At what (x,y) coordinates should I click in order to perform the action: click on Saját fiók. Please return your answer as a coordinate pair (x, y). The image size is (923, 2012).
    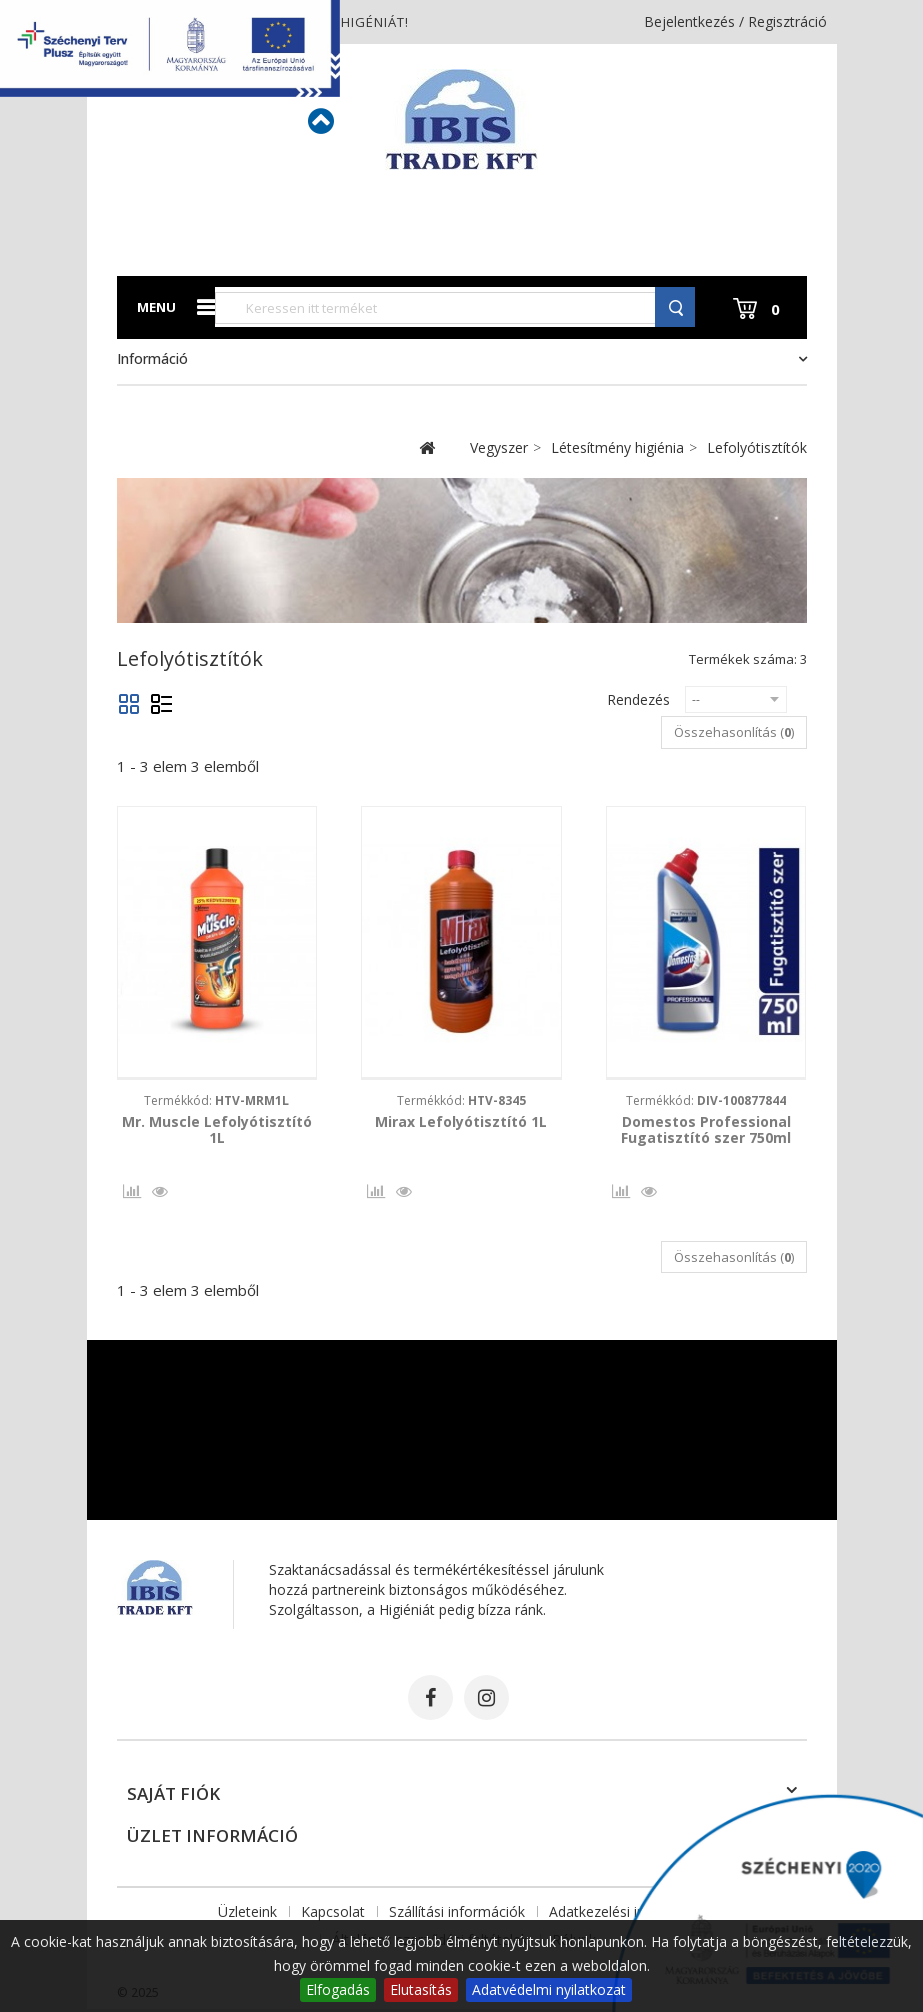
    Looking at the image, I should click on (173, 1796).